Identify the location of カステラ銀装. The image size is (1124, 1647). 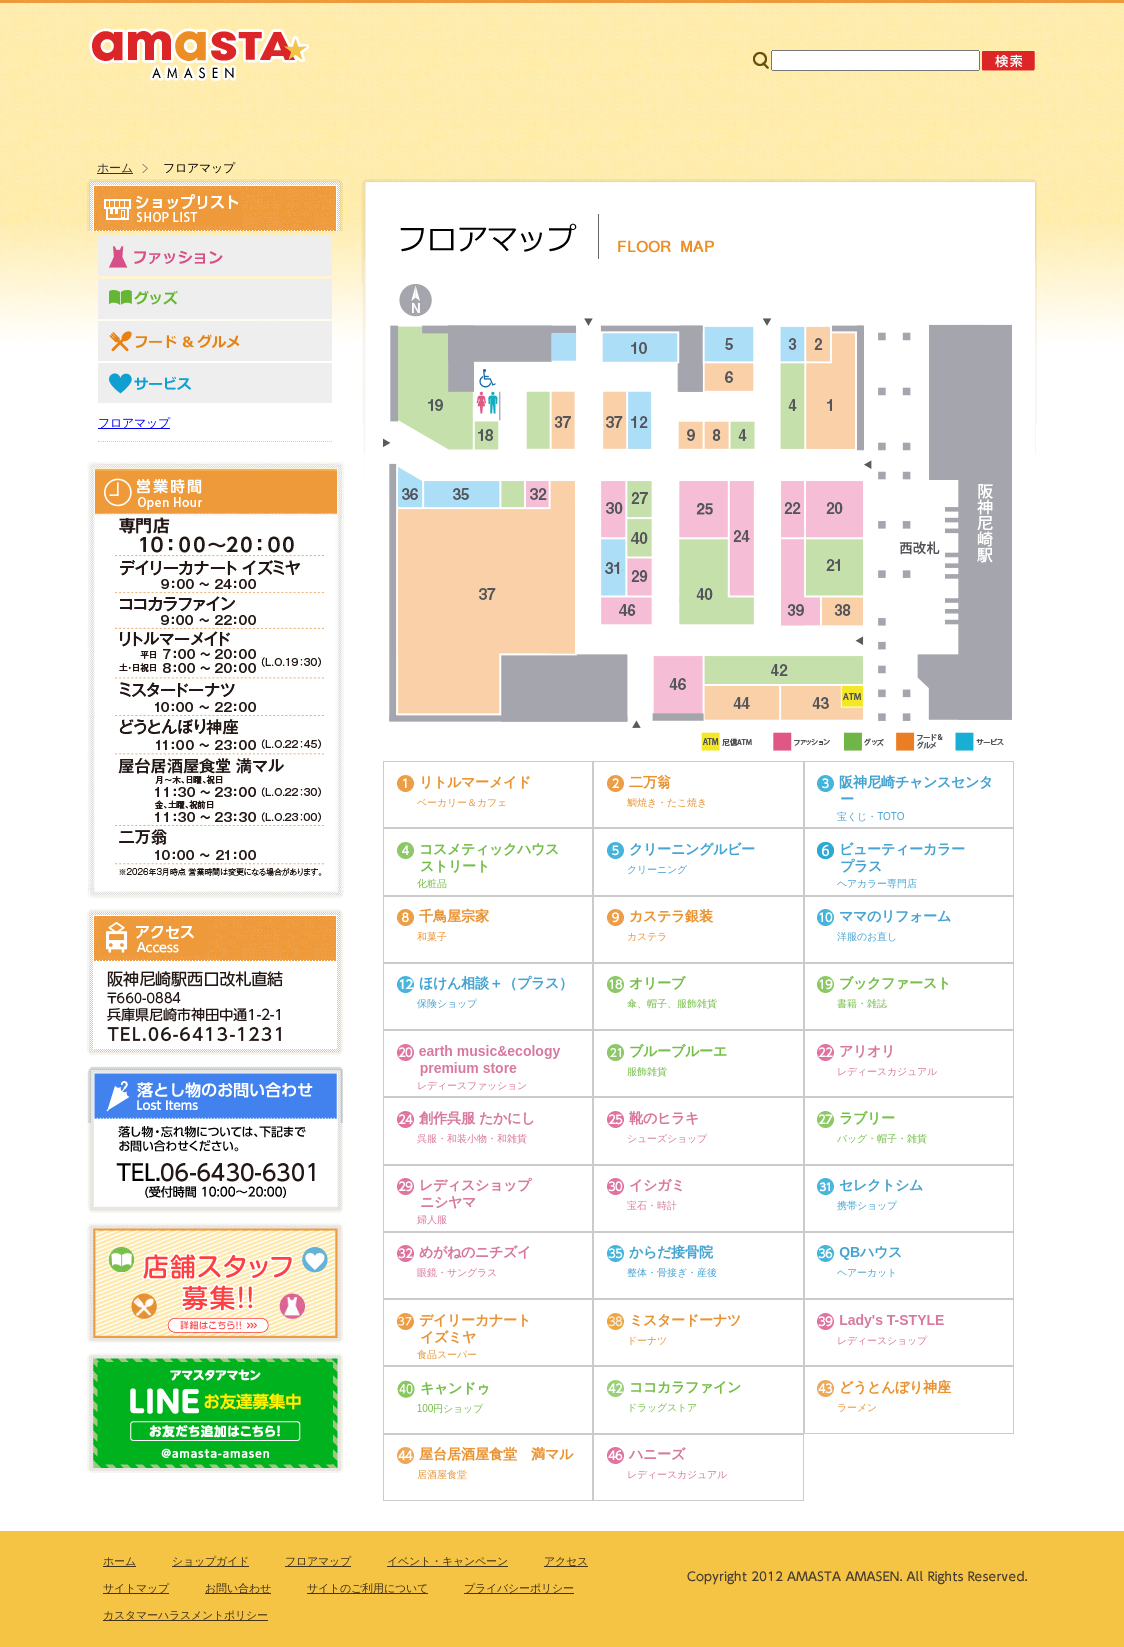
(671, 916).